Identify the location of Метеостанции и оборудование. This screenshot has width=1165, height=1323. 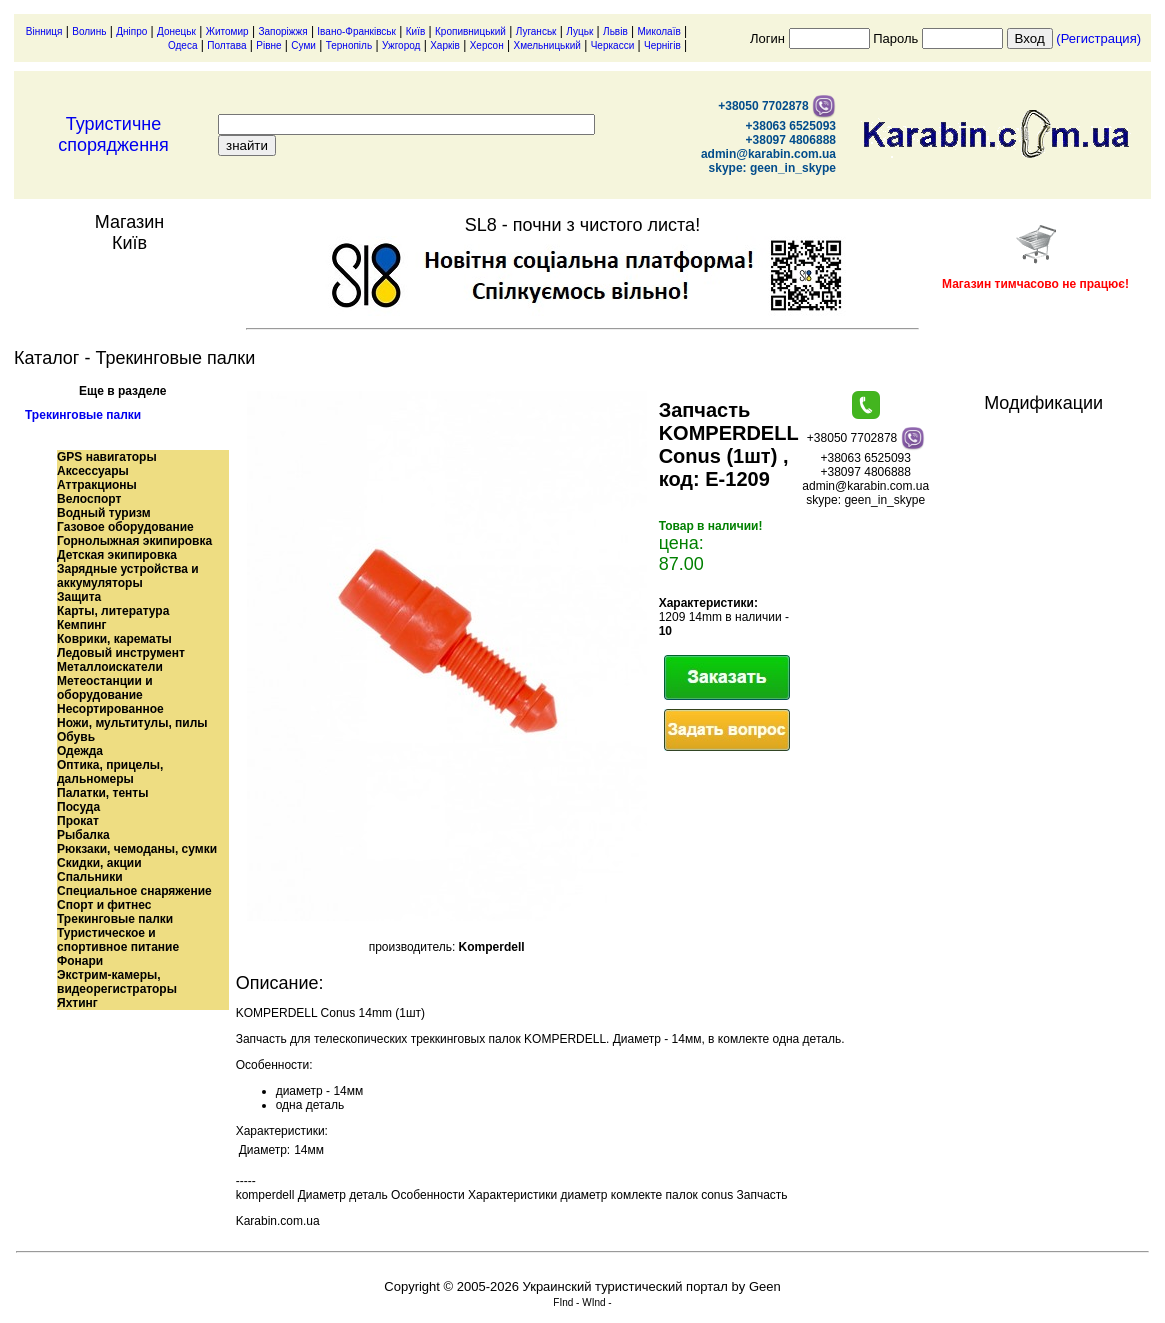
(105, 688).